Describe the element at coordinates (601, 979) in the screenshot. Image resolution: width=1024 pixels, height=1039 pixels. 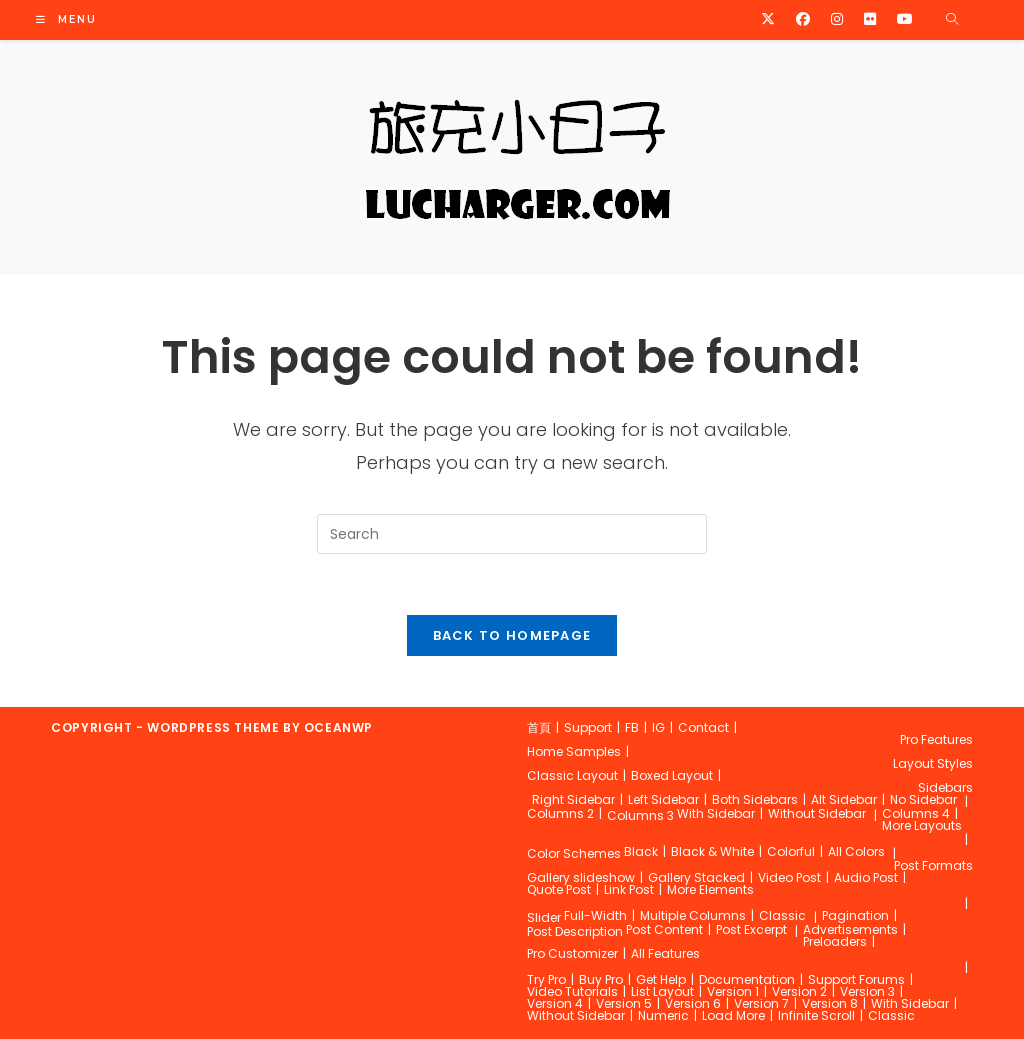
I see `Buy Pro` at that location.